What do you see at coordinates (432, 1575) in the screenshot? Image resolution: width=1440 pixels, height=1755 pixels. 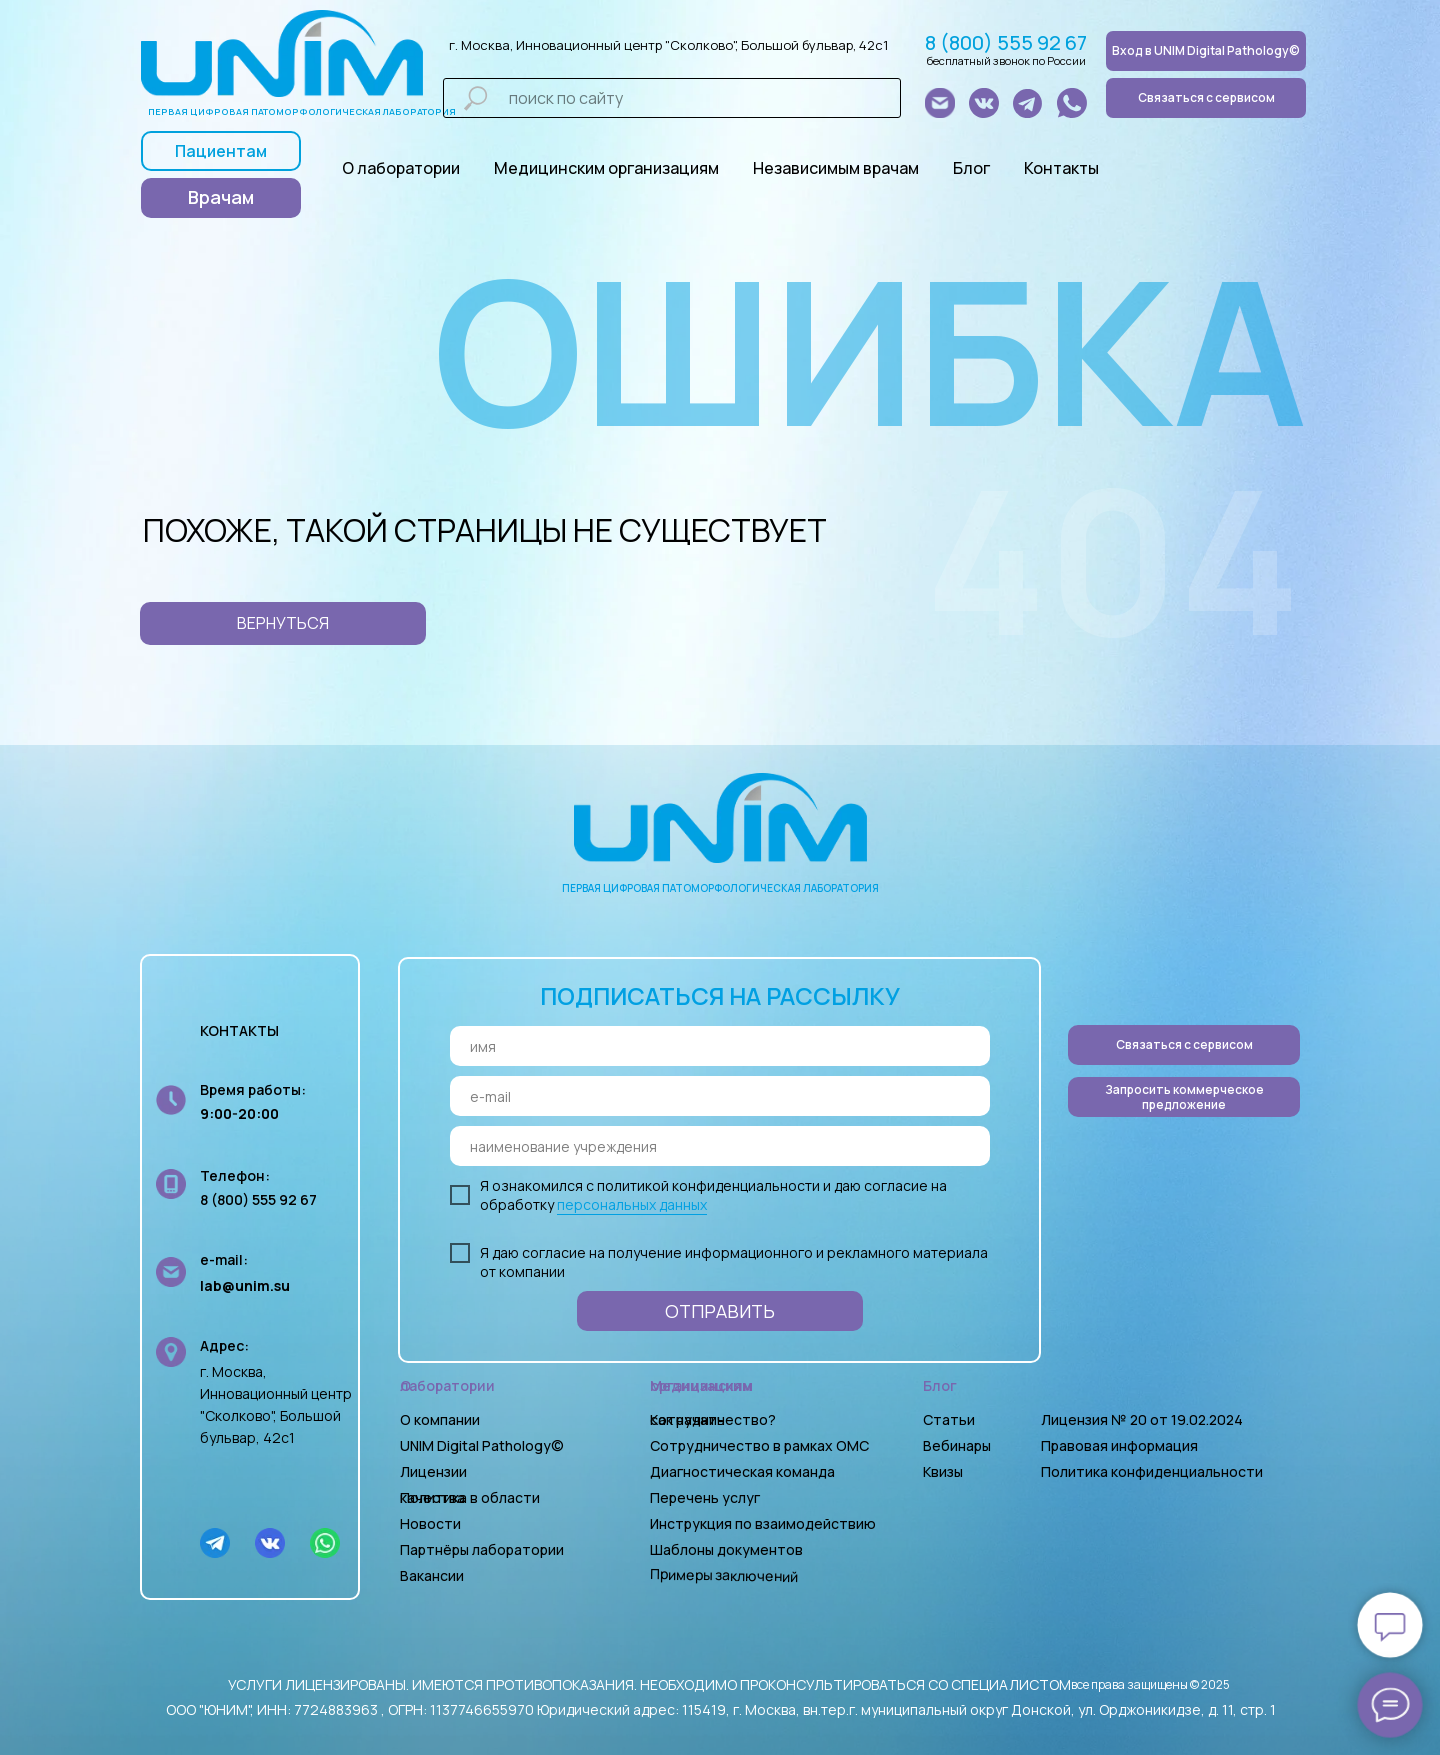 I see `Вакансии` at bounding box center [432, 1575].